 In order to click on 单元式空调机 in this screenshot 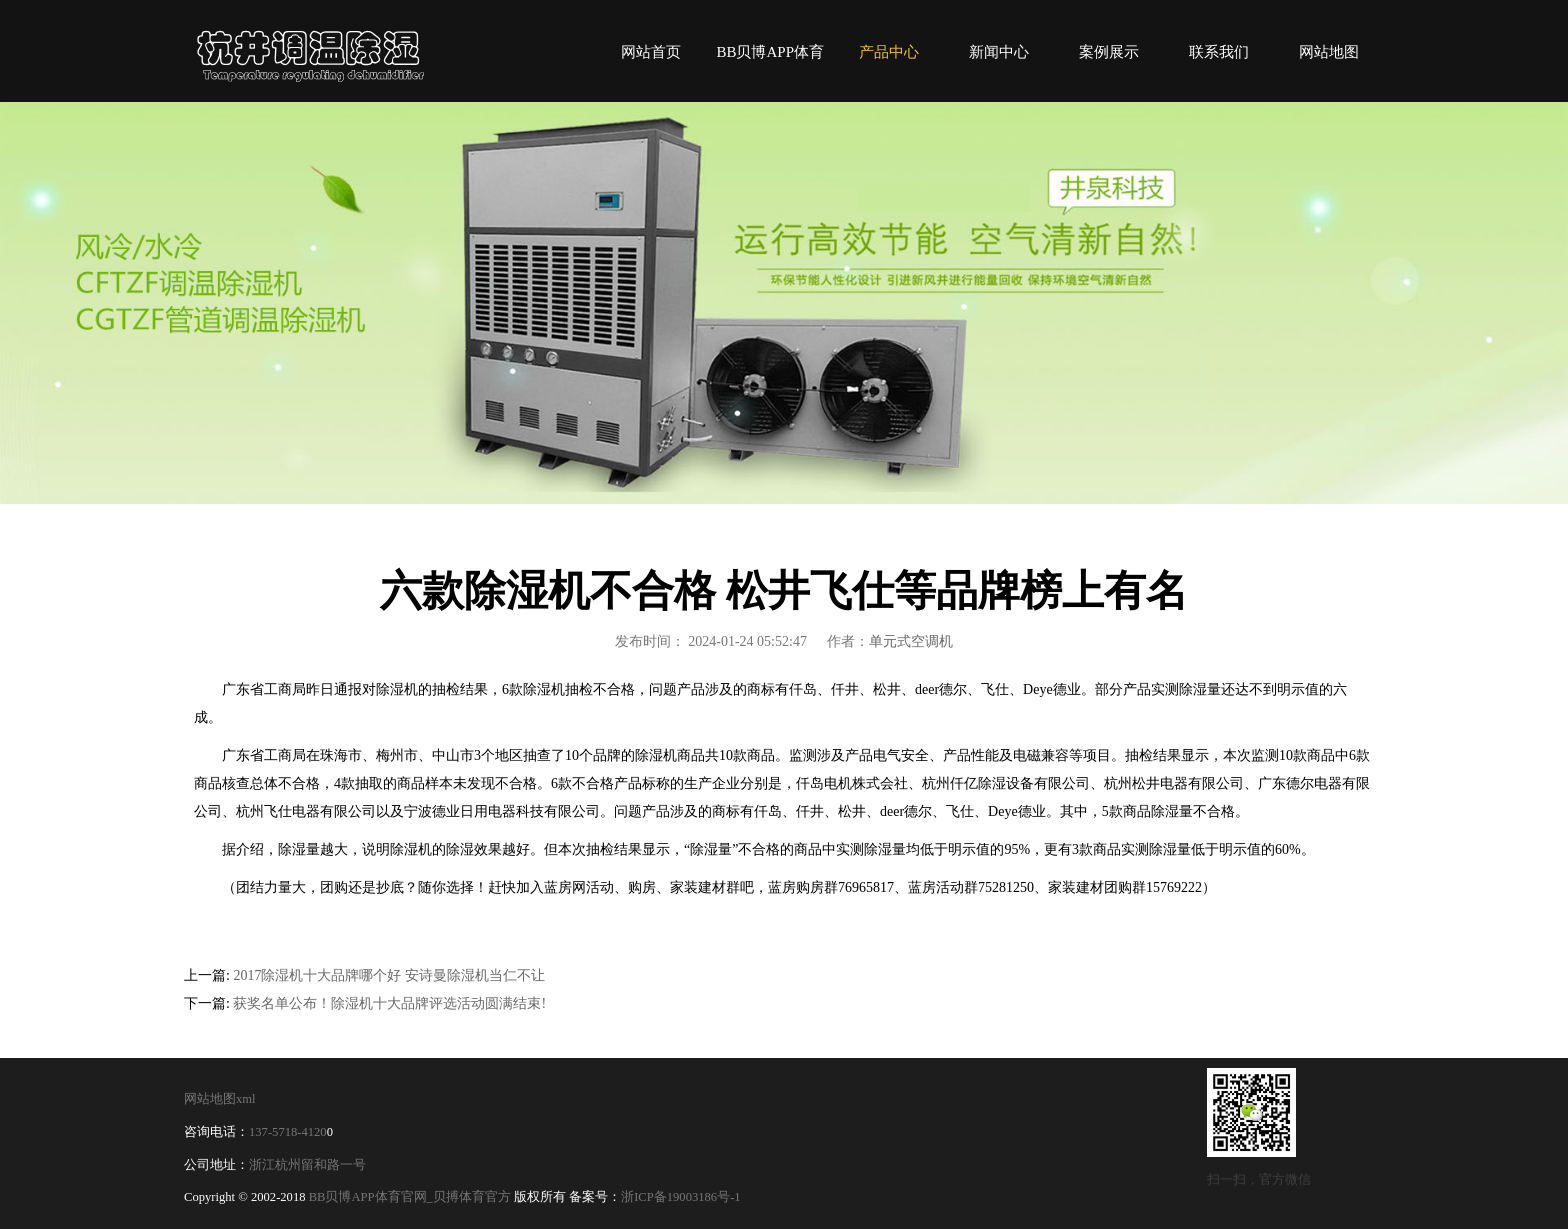, I will do `click(911, 641)`.